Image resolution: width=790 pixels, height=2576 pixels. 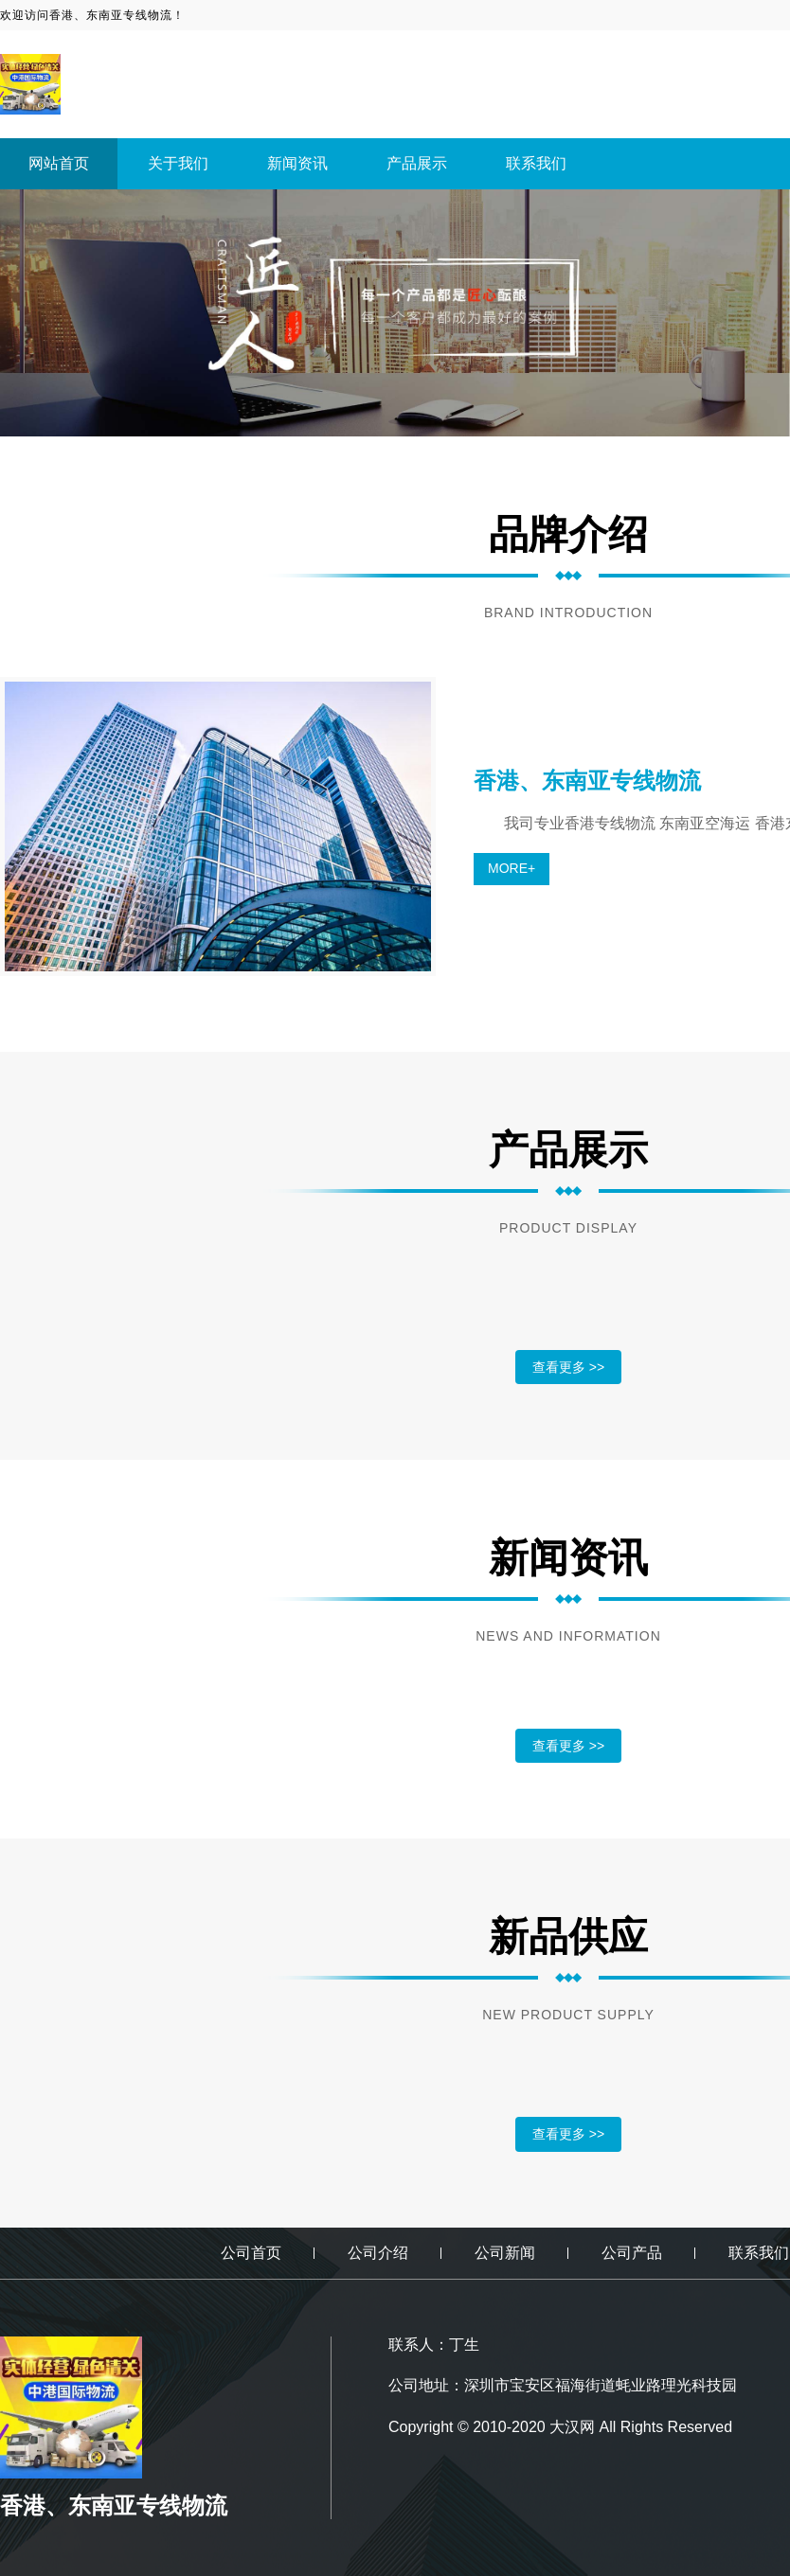 What do you see at coordinates (511, 868) in the screenshot?
I see `MORE+` at bounding box center [511, 868].